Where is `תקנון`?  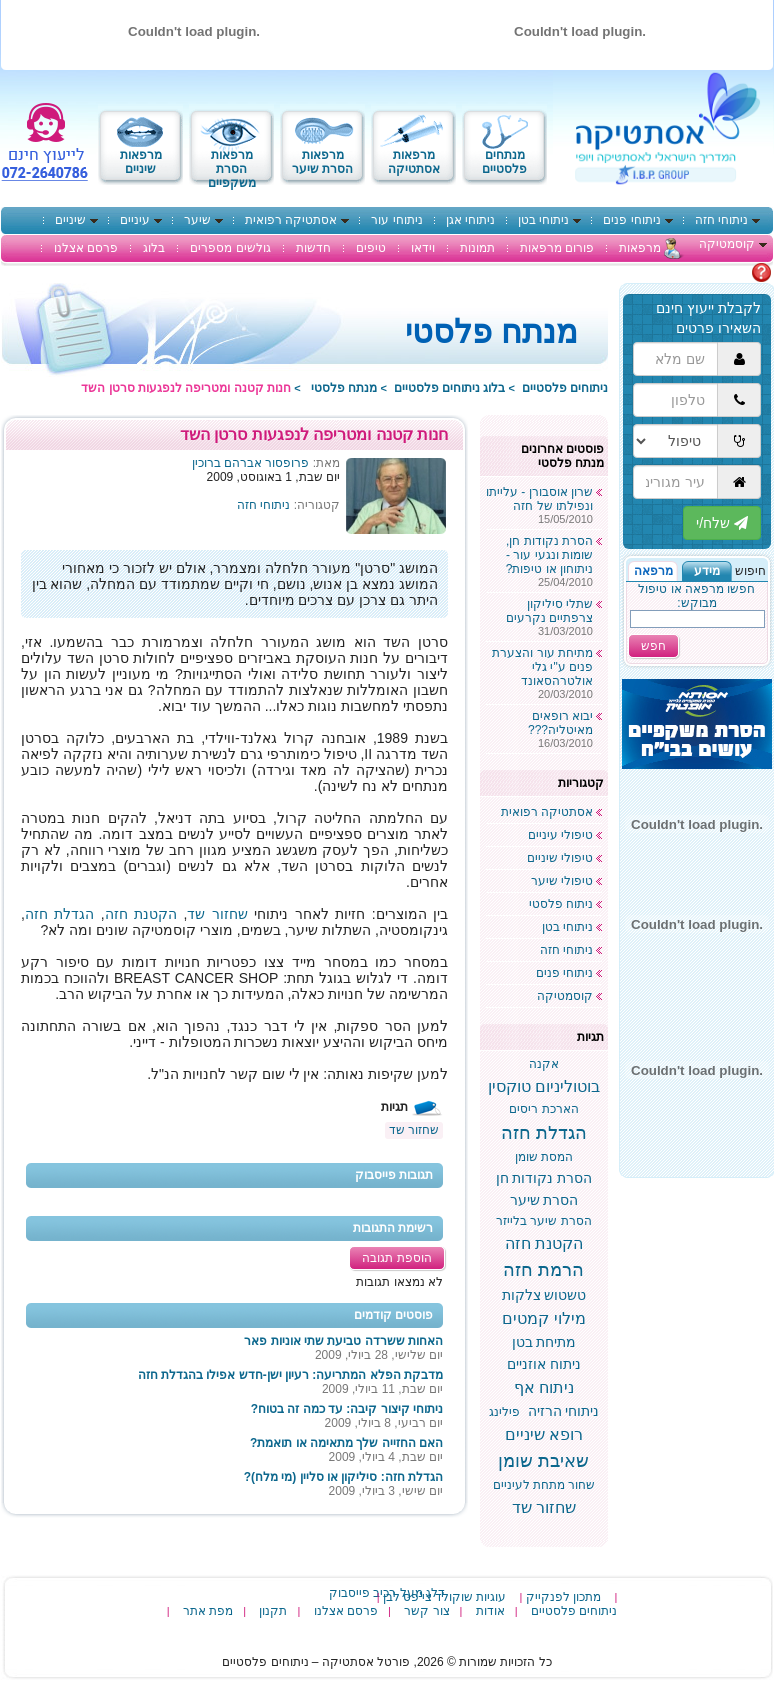
תקנון is located at coordinates (273, 1611).